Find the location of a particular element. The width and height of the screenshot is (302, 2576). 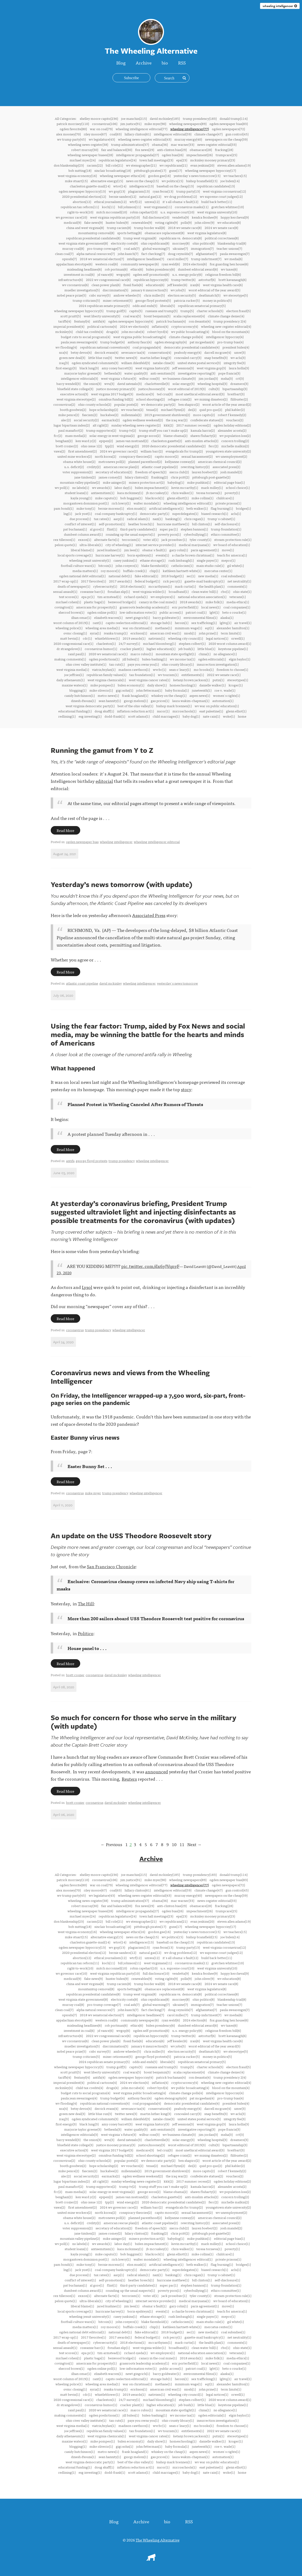

misleading headlines(6) is located at coordinates (84, 269).